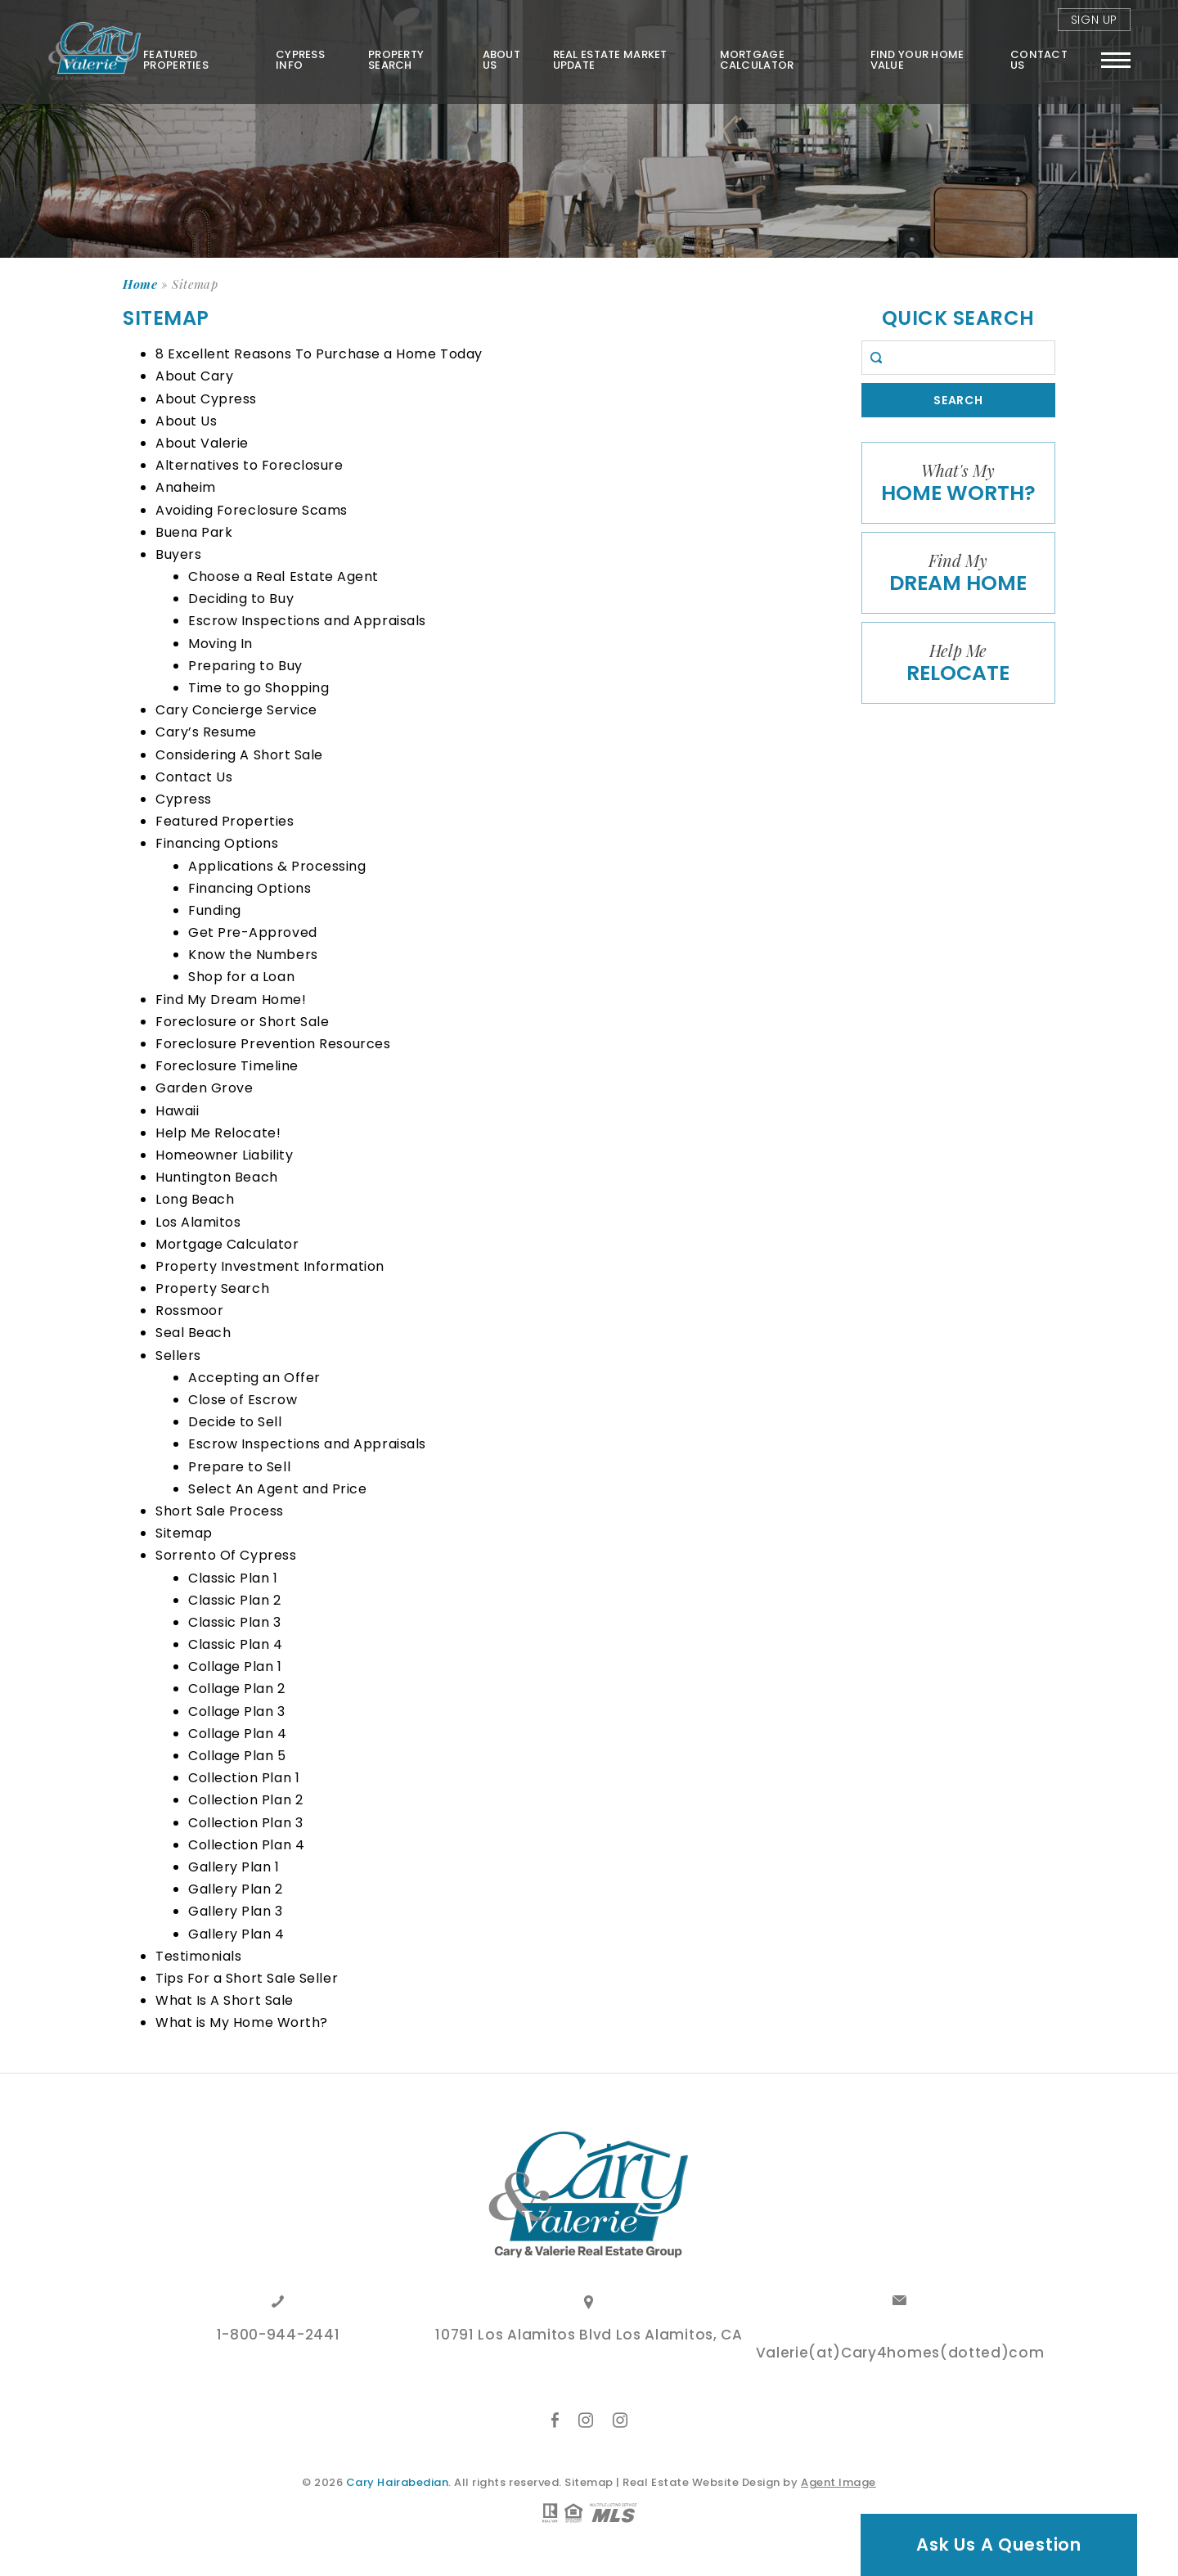  I want to click on Hawaii, so click(177, 1110).